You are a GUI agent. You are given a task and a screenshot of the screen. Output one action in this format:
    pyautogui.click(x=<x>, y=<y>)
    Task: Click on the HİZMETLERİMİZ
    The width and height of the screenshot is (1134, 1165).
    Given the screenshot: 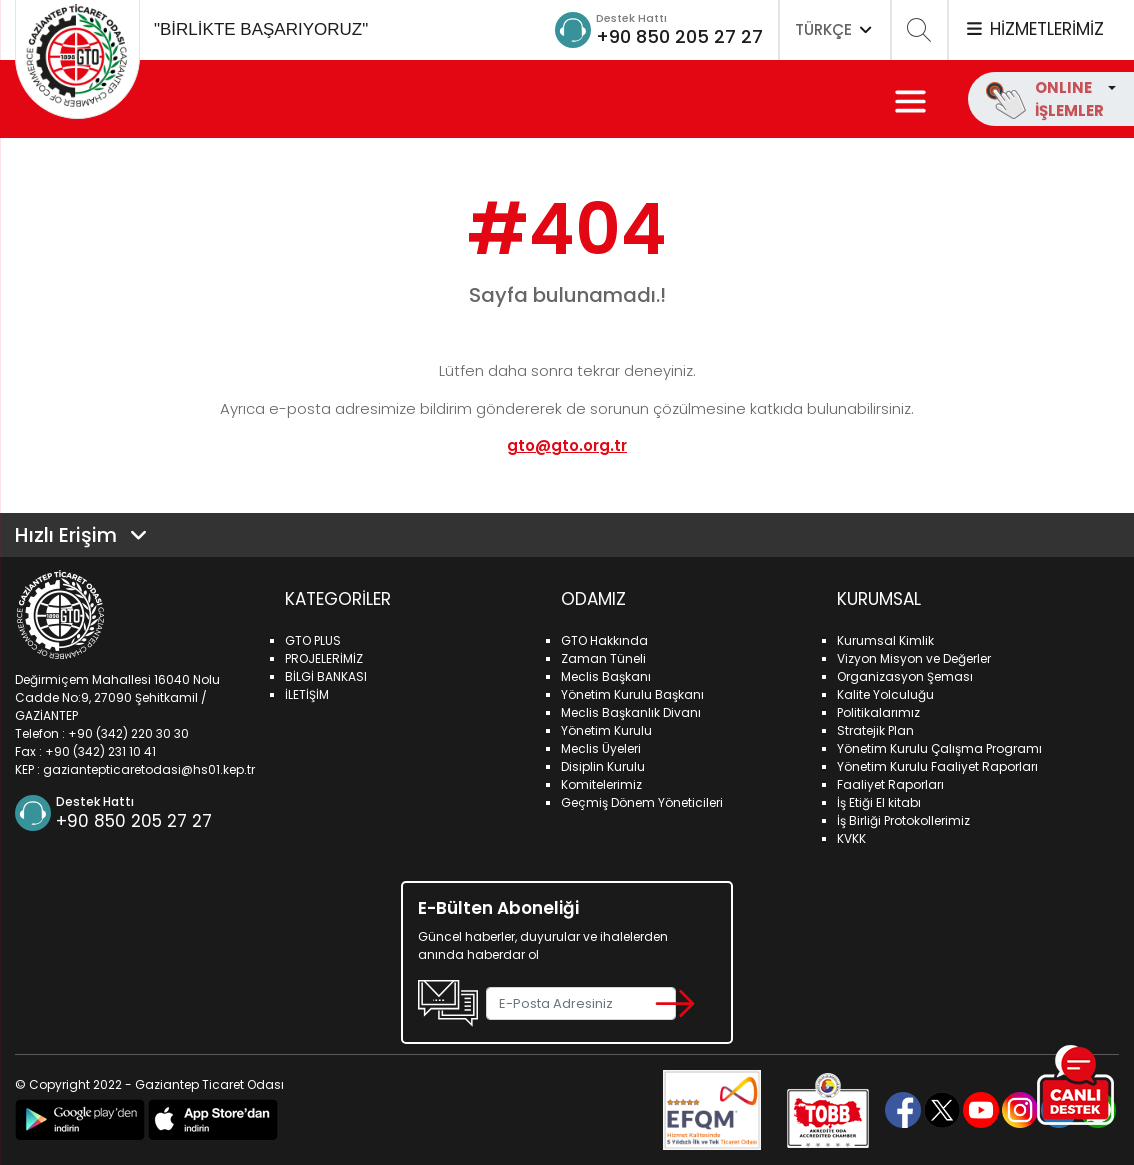 What is the action you would take?
    pyautogui.click(x=1034, y=29)
    